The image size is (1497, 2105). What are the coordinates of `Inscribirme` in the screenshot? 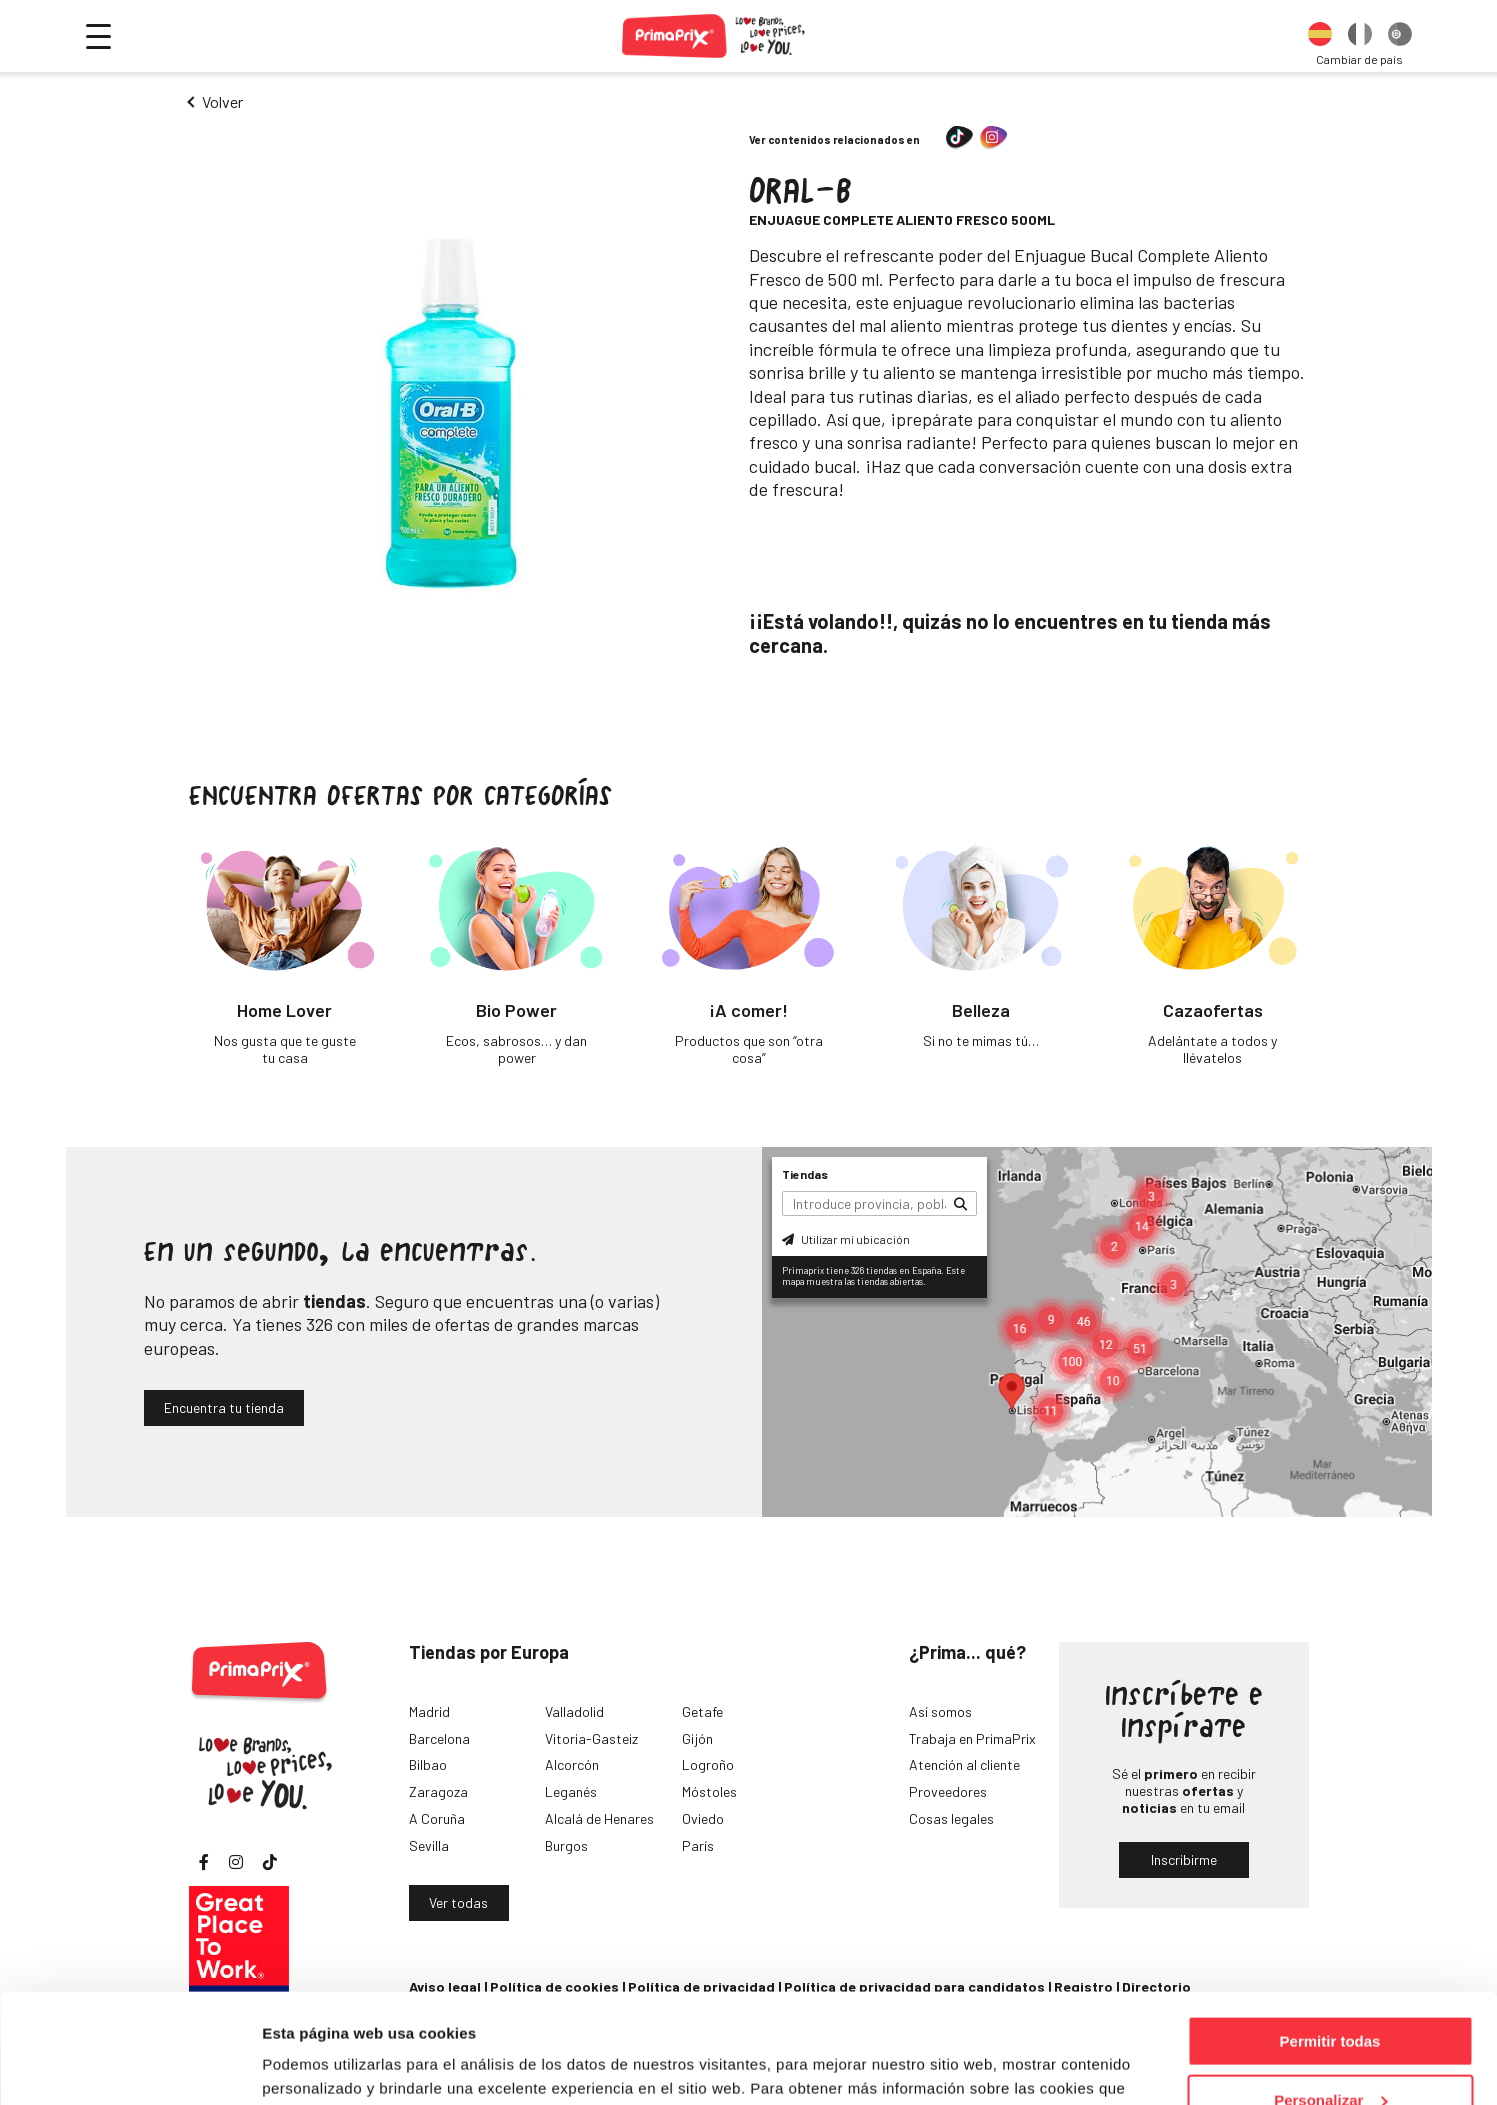 It's located at (1184, 1859).